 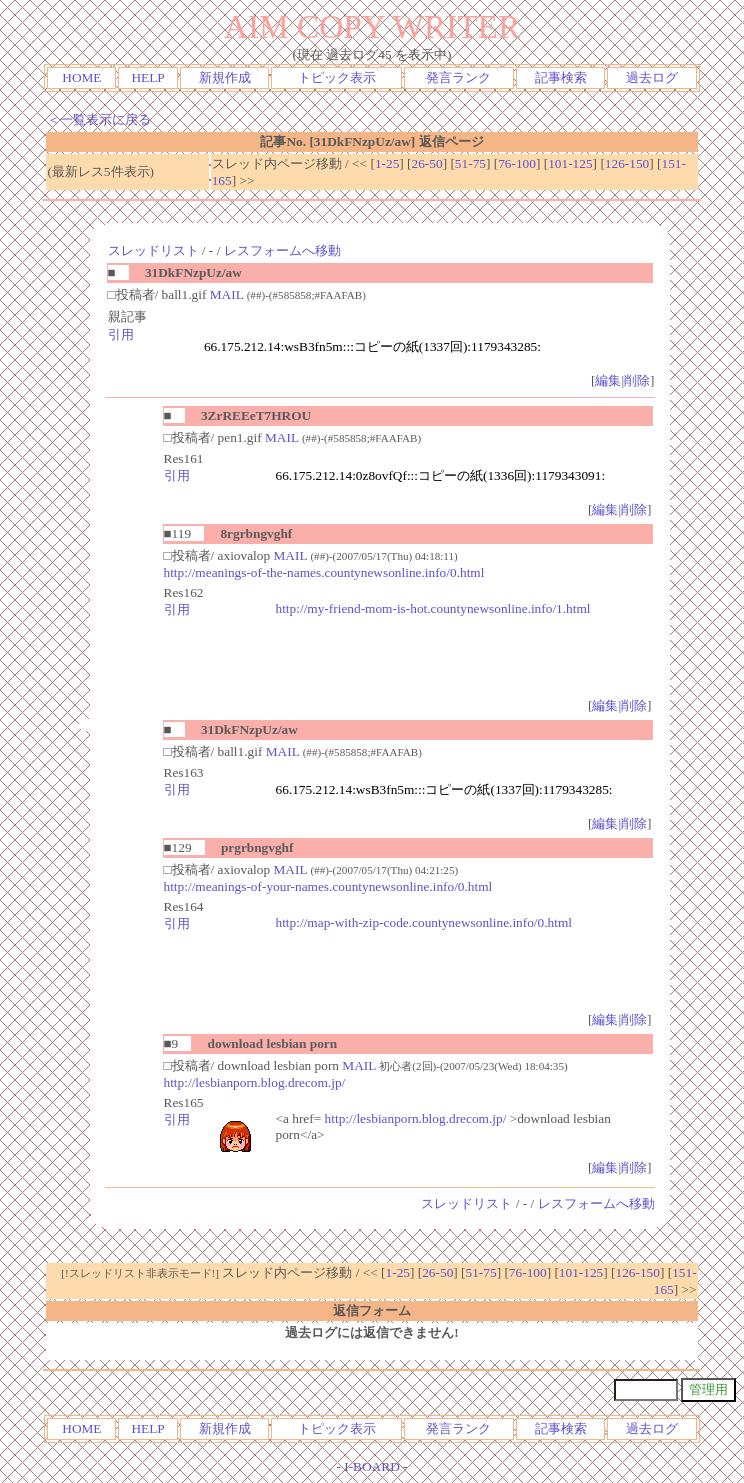 I want to click on http://meanings-of-your-names.countynewsonline.info/0.html, so click(x=328, y=886).